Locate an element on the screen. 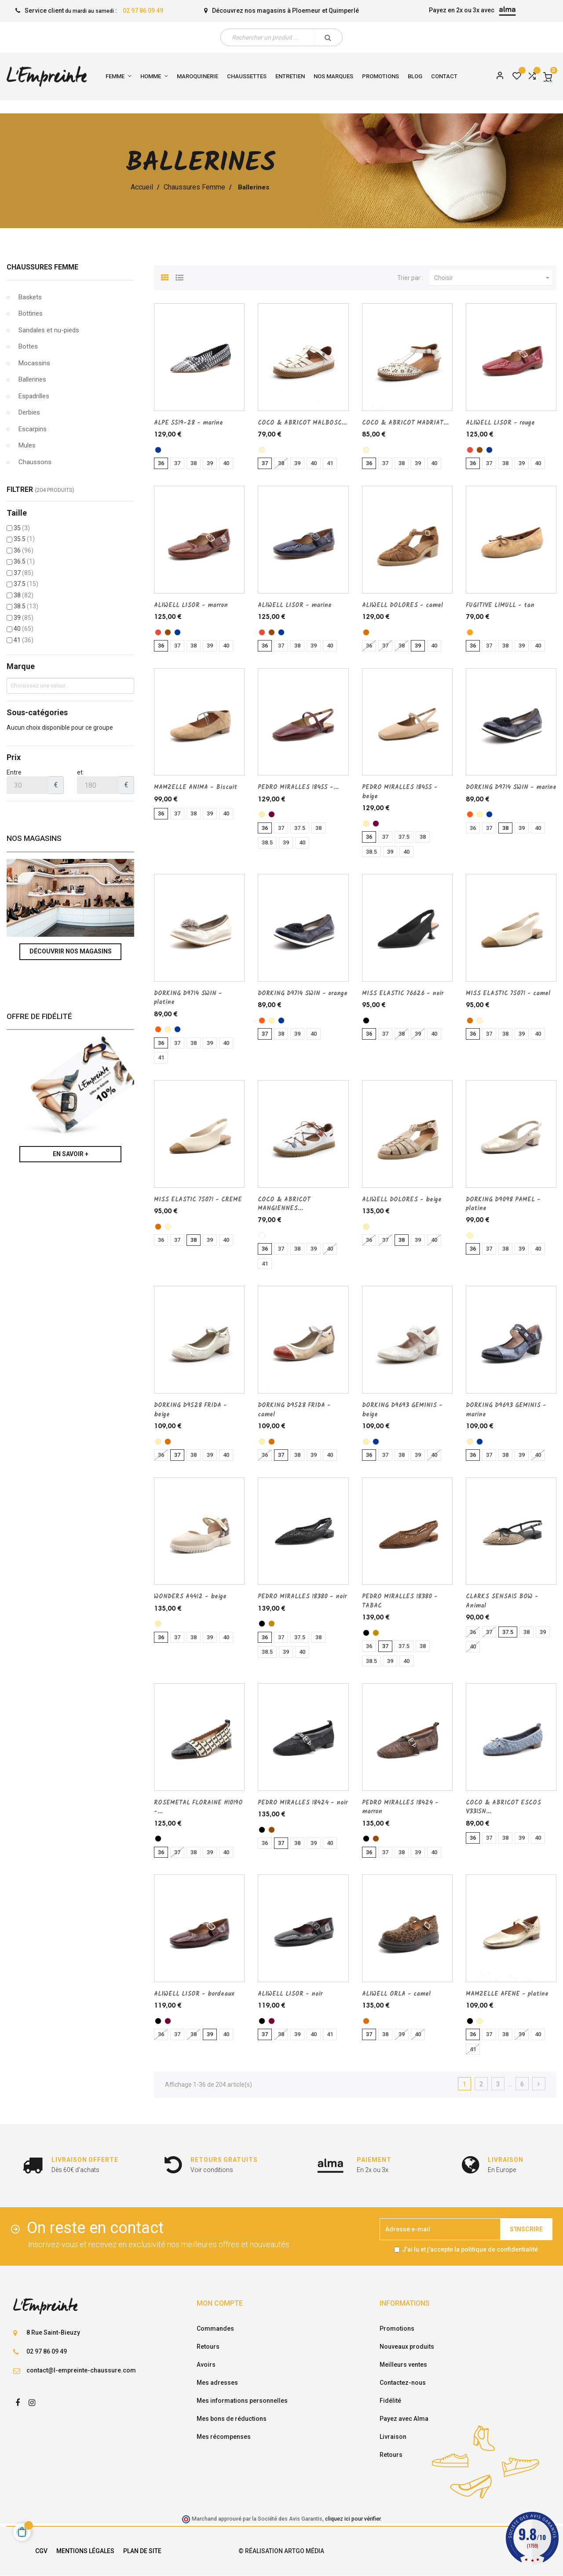 The width and height of the screenshot is (563, 2576). 41 is located at coordinates (23, 640).